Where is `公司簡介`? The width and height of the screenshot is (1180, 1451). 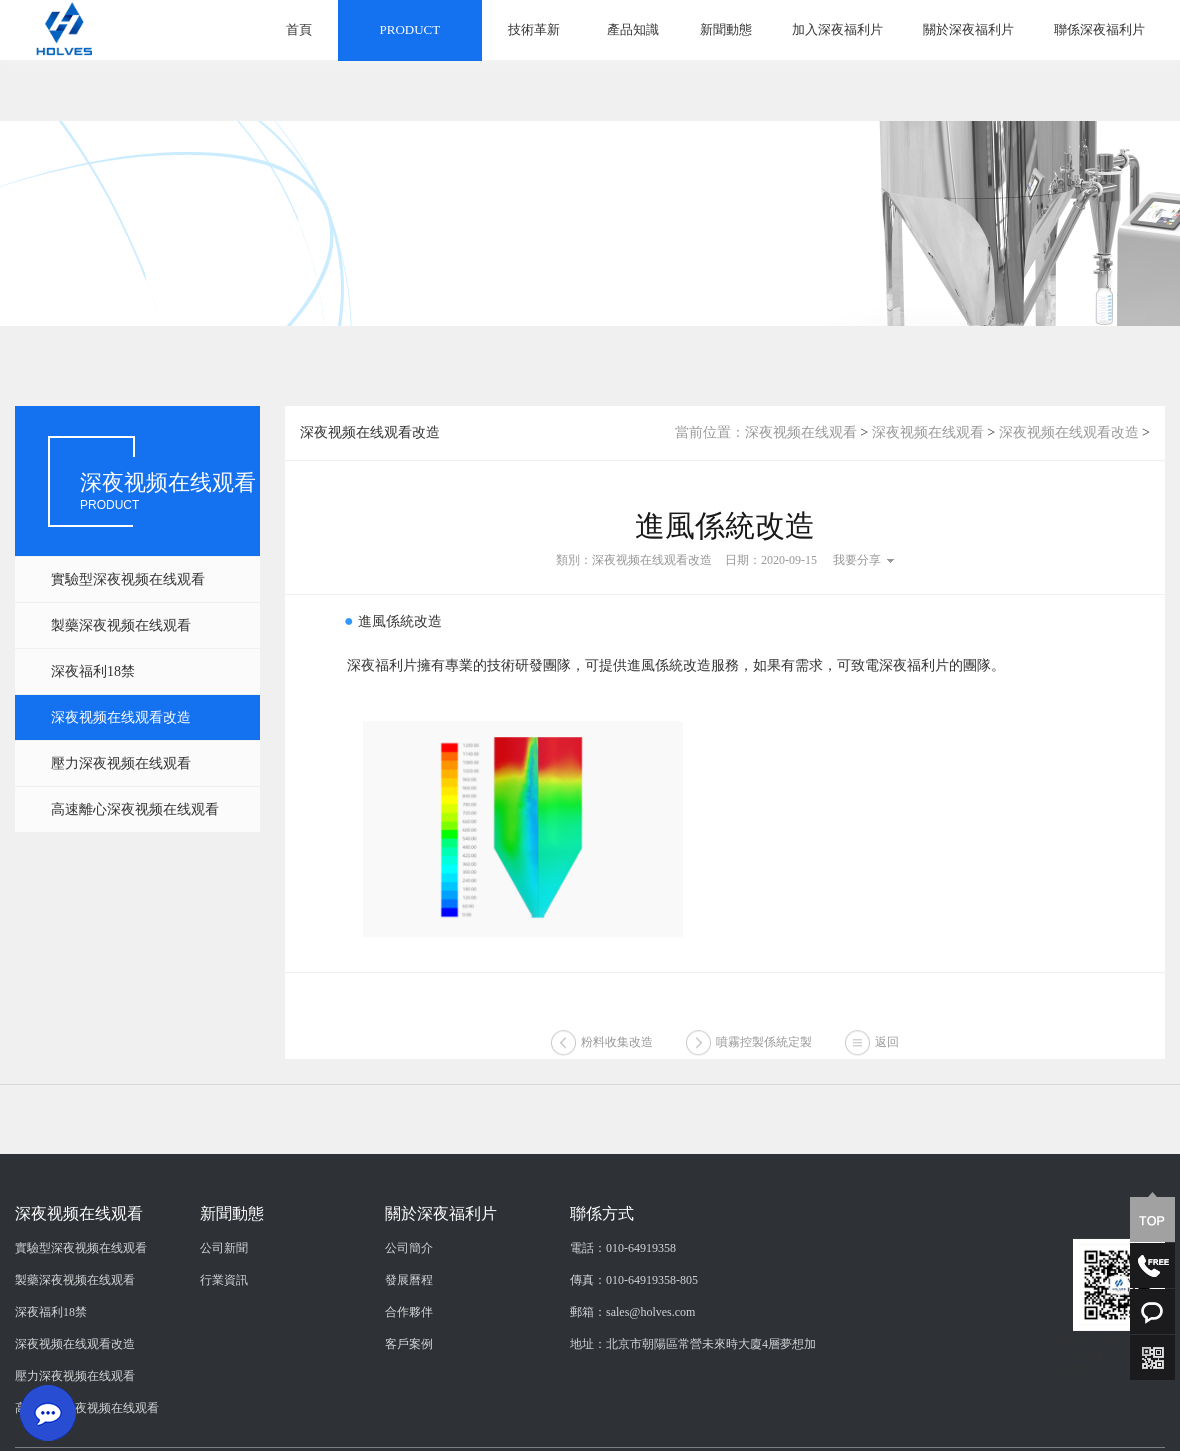 公司簡介 is located at coordinates (409, 1349).